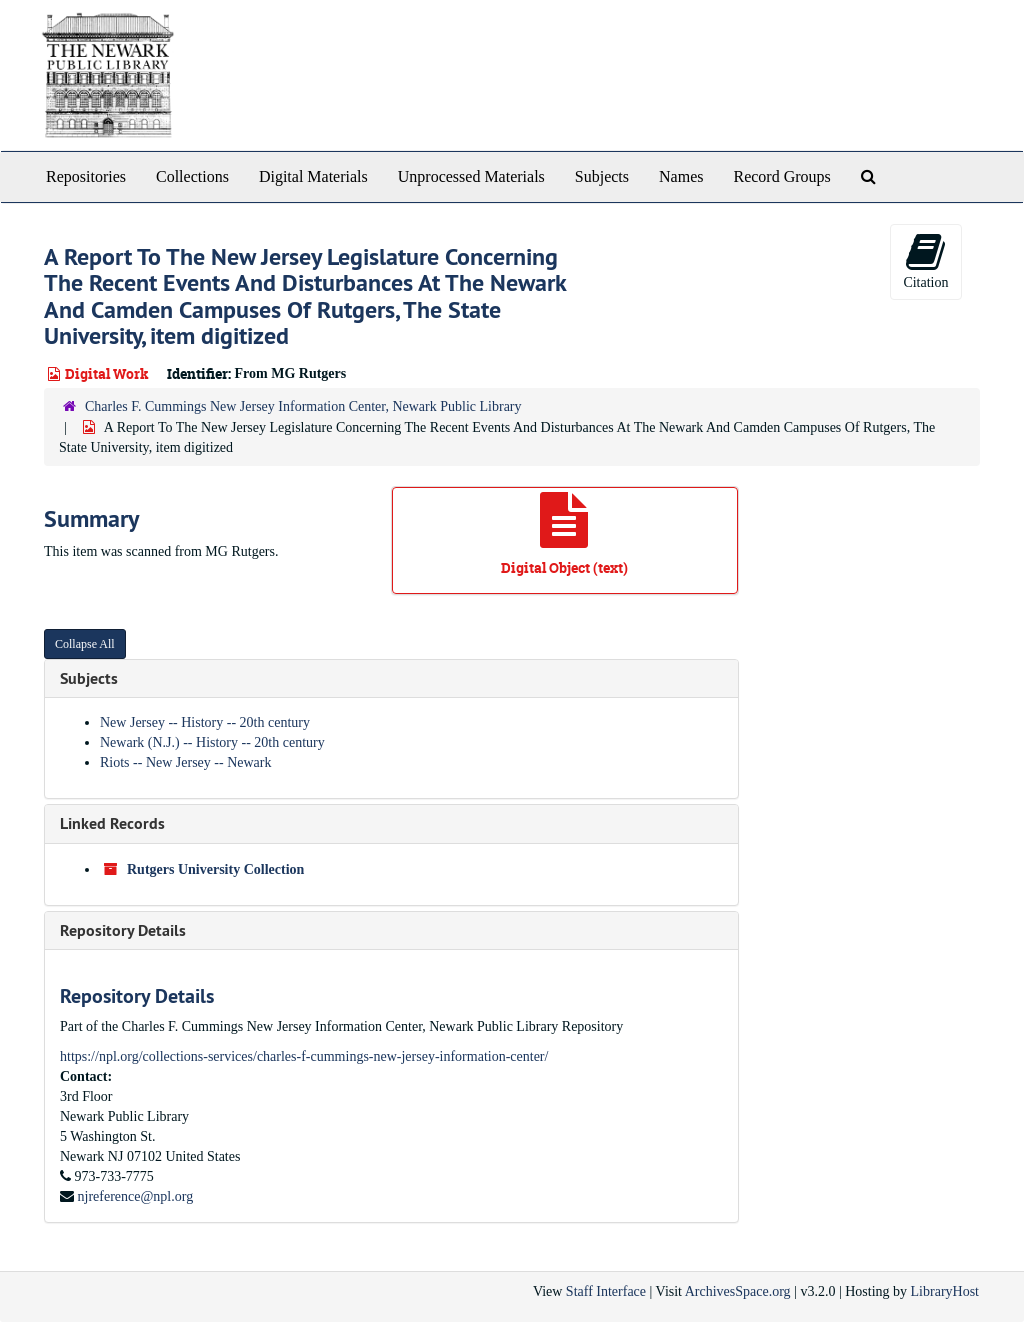 The width and height of the screenshot is (1024, 1322). Describe the element at coordinates (192, 176) in the screenshot. I see `Collections` at that location.